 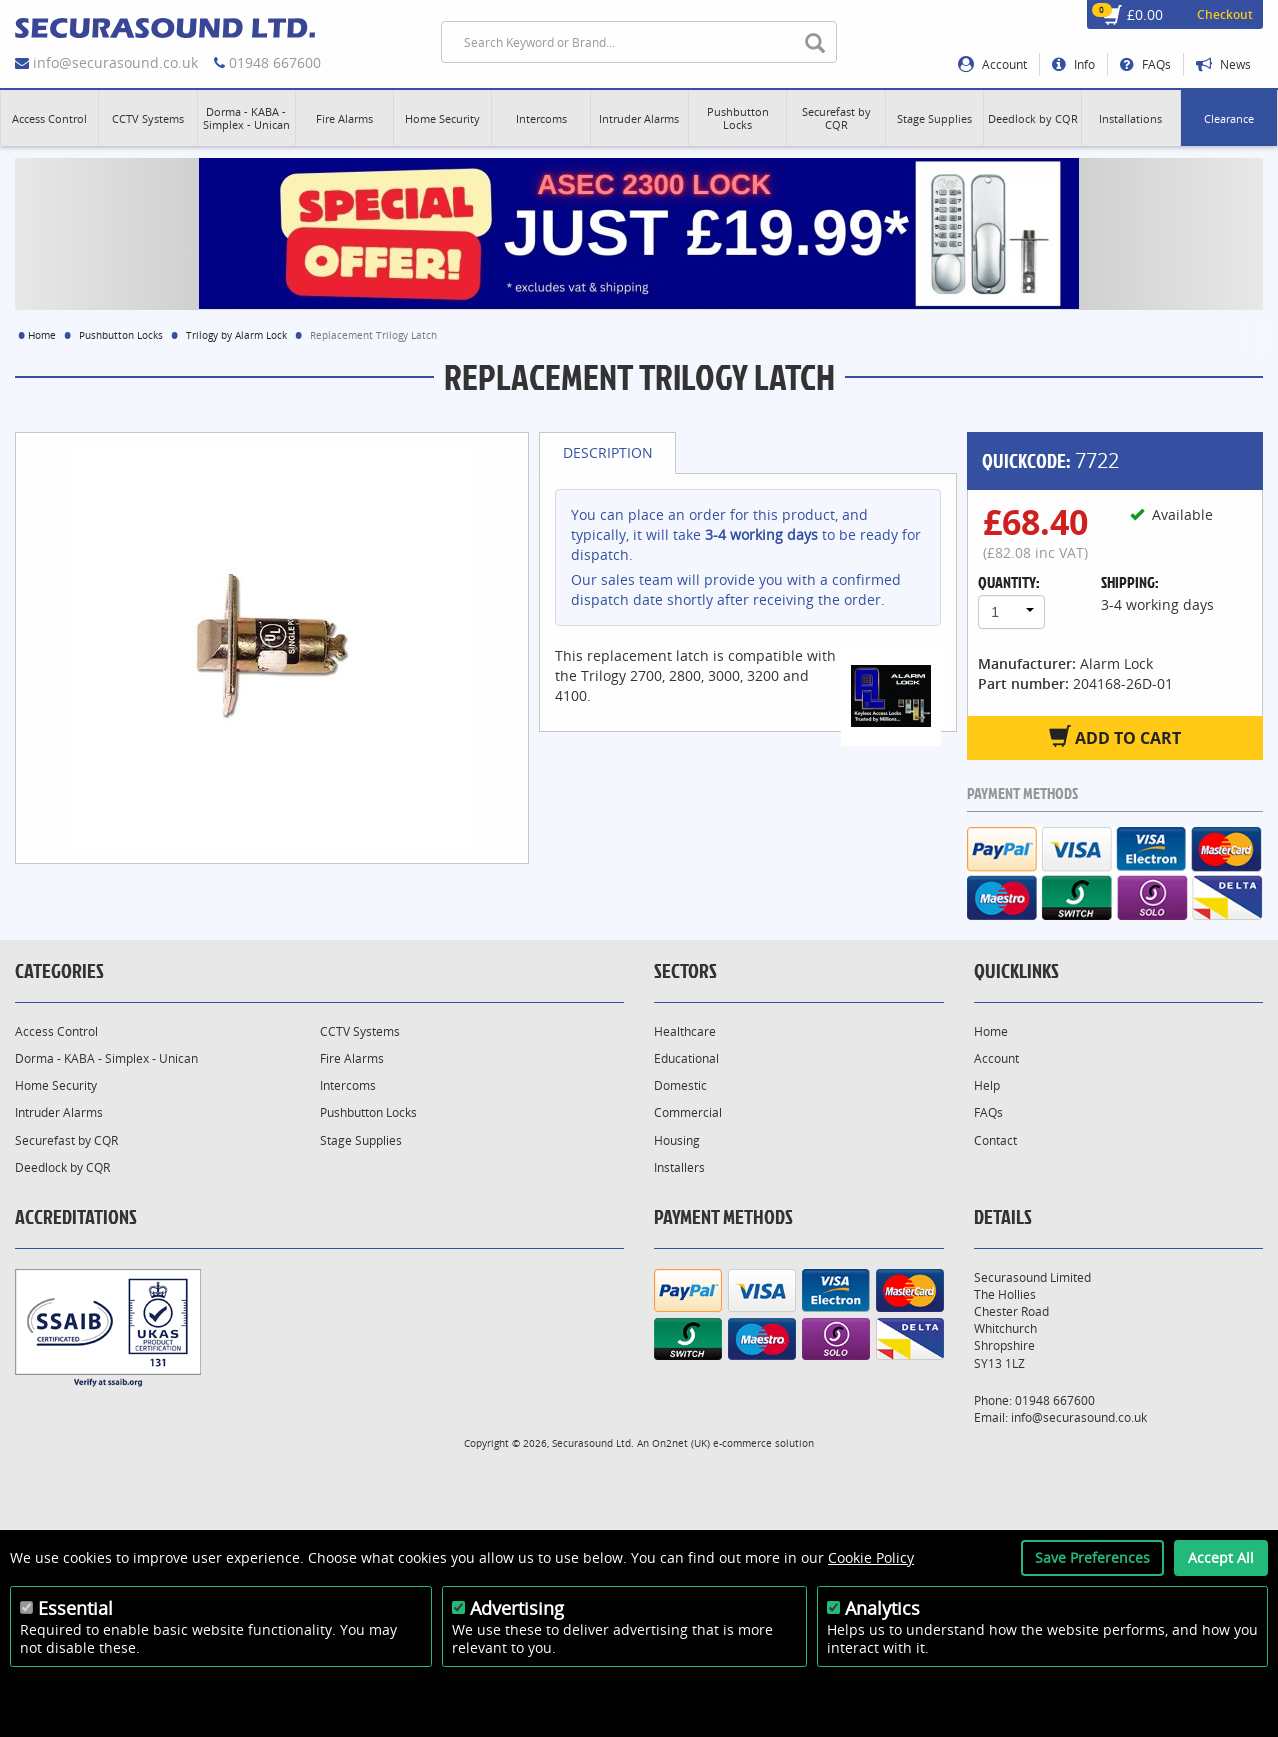 I want to click on Commercial, so click(x=688, y=1112).